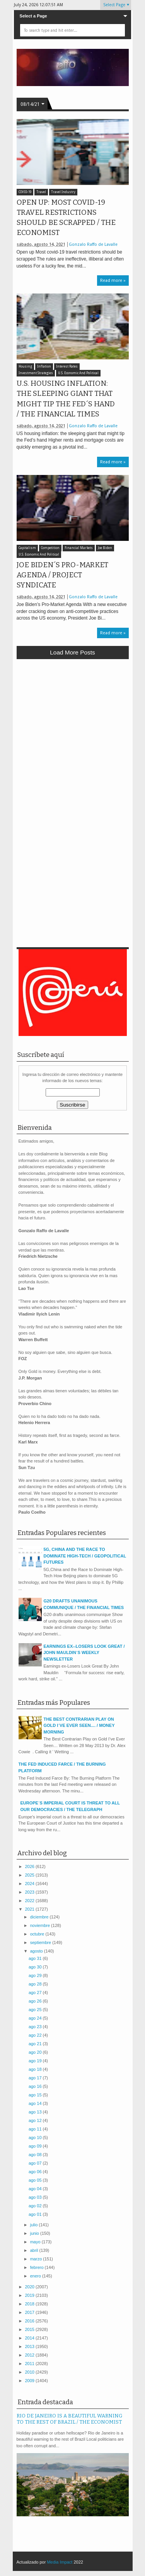 The width and height of the screenshot is (145, 2576). Describe the element at coordinates (38, 1934) in the screenshot. I see `octubre` at that location.